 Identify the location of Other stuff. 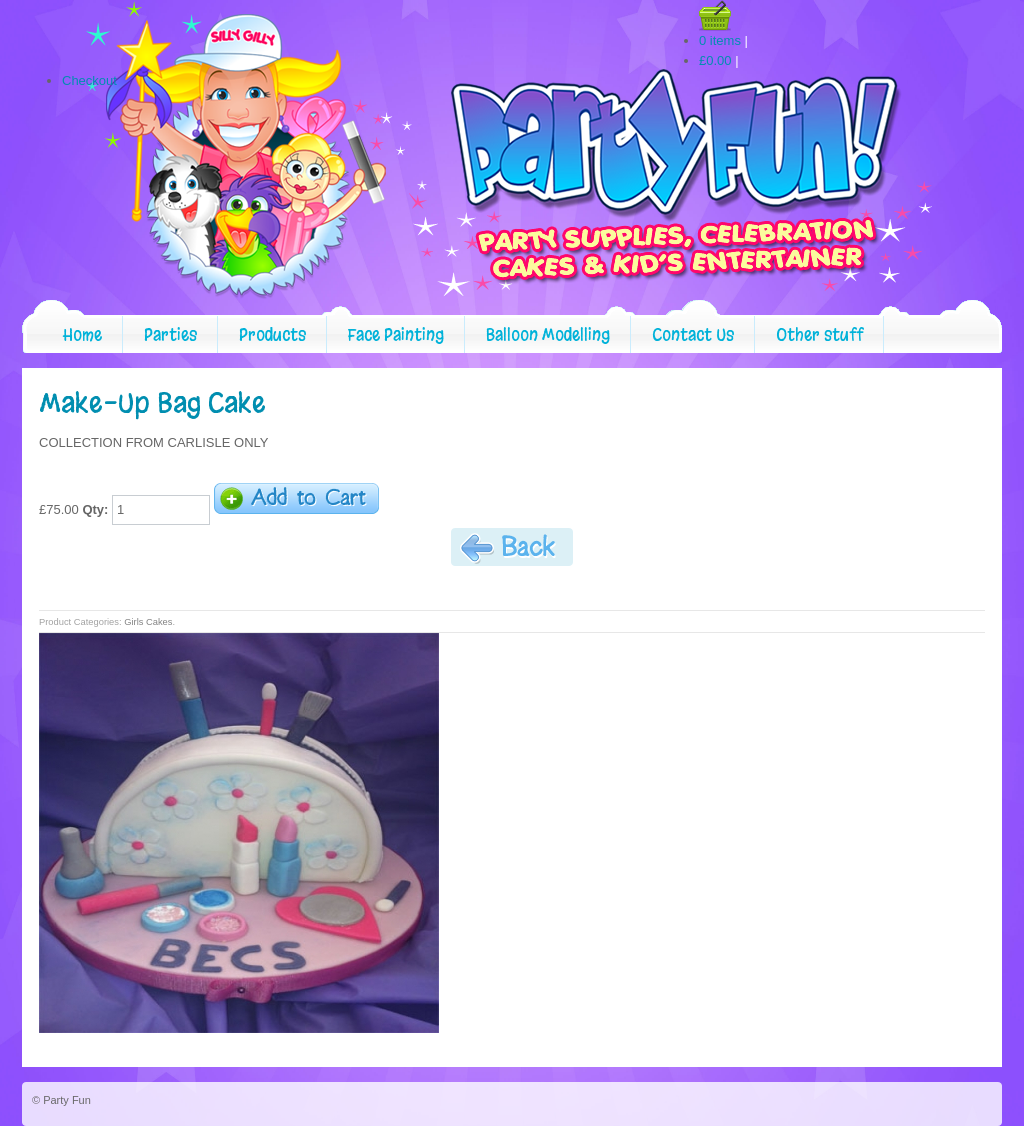
(819, 334).